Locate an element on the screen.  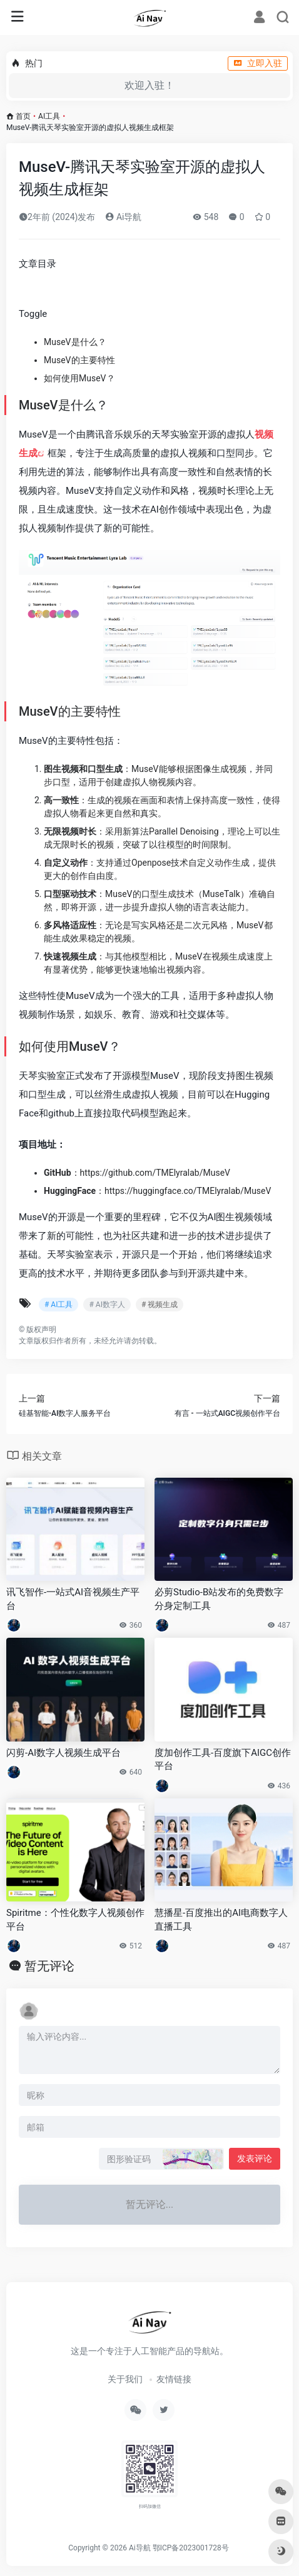
# AI数字人 is located at coordinates (106, 1304).